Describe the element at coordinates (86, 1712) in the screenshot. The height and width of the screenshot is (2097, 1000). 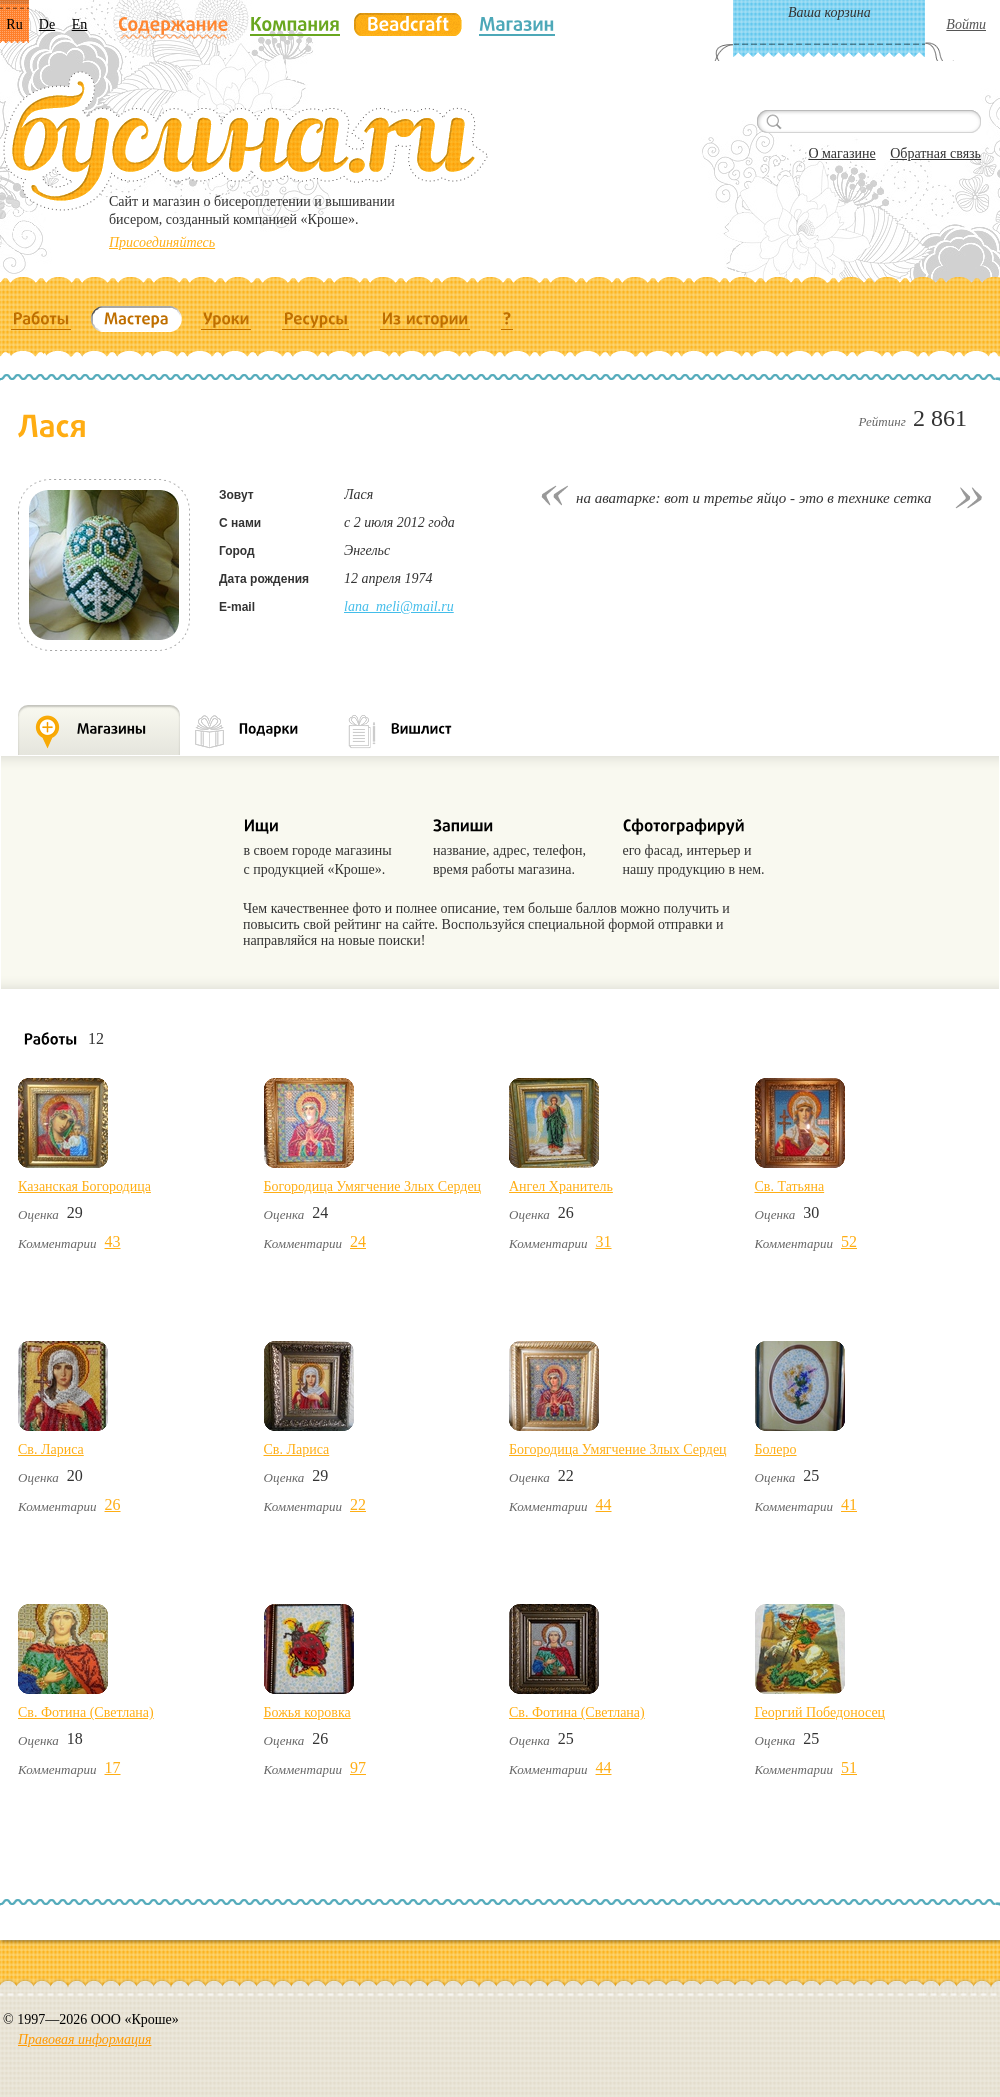
I see `Св. Фотина (Светлана)` at that location.